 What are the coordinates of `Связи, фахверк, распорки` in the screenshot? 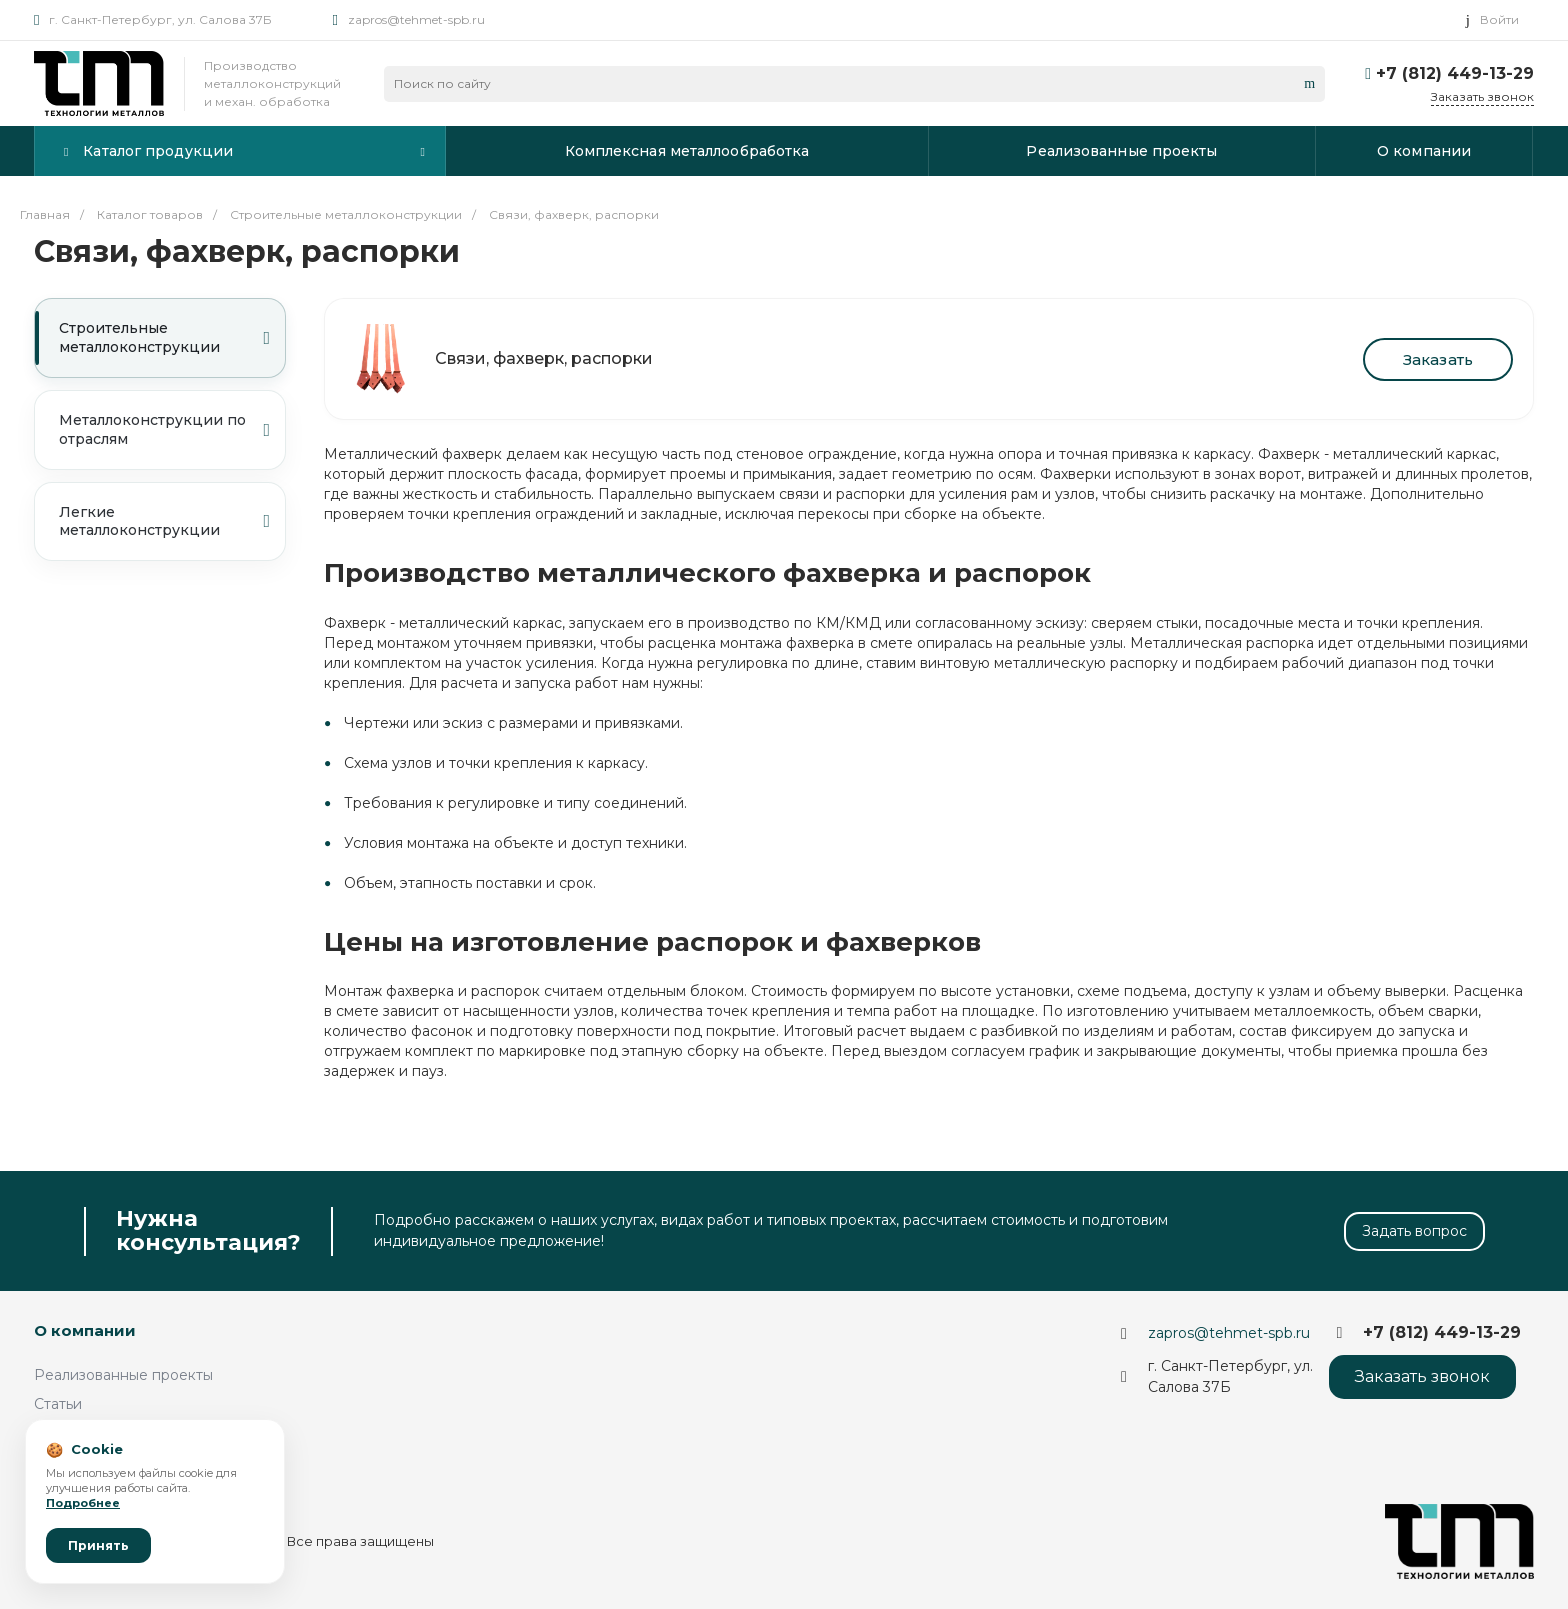 It's located at (544, 358).